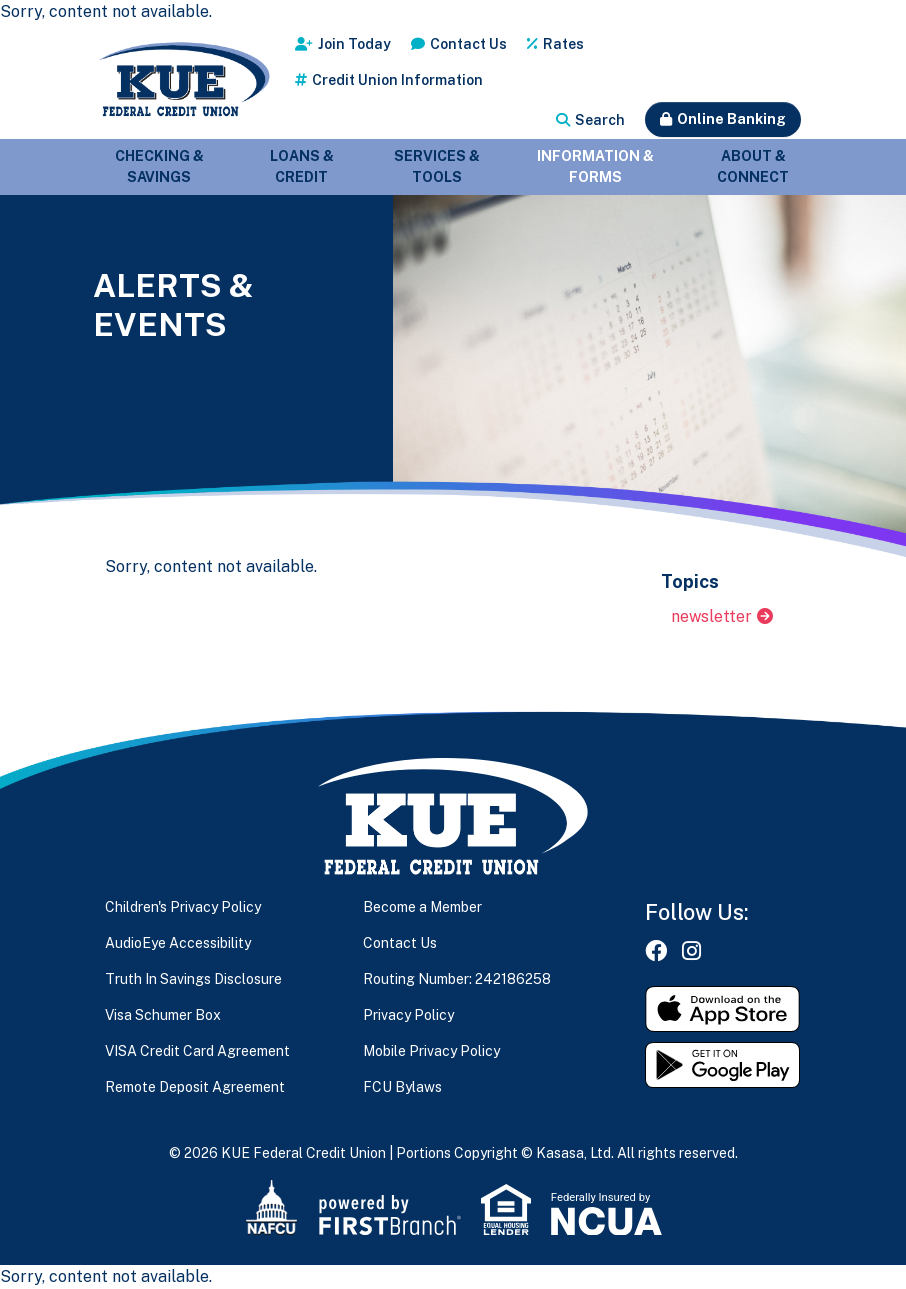  I want to click on Routing Number: 242186258, so click(457, 979).